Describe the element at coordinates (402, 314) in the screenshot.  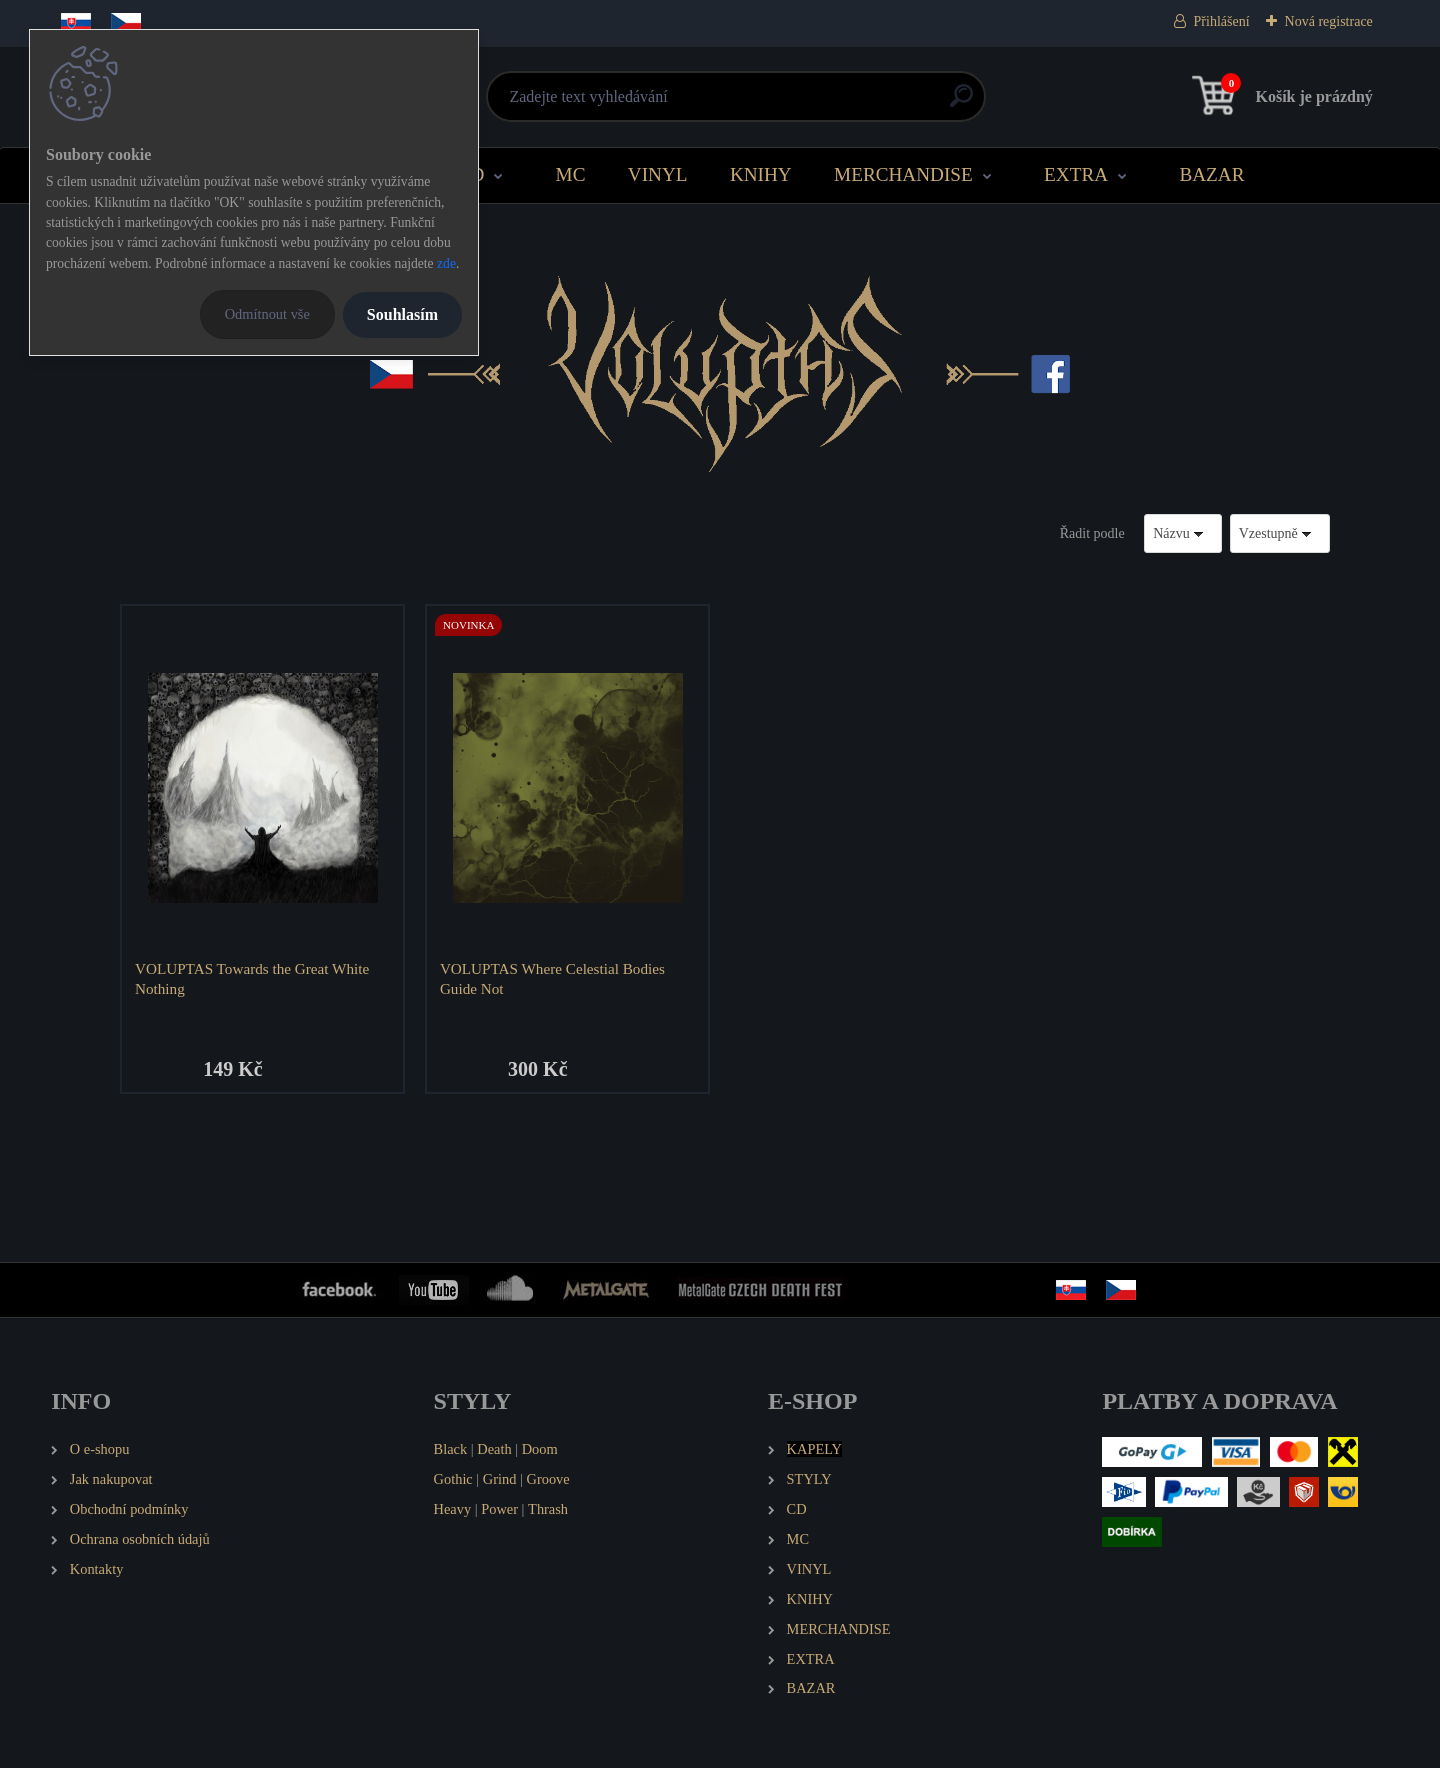
I see `Souhlasím` at that location.